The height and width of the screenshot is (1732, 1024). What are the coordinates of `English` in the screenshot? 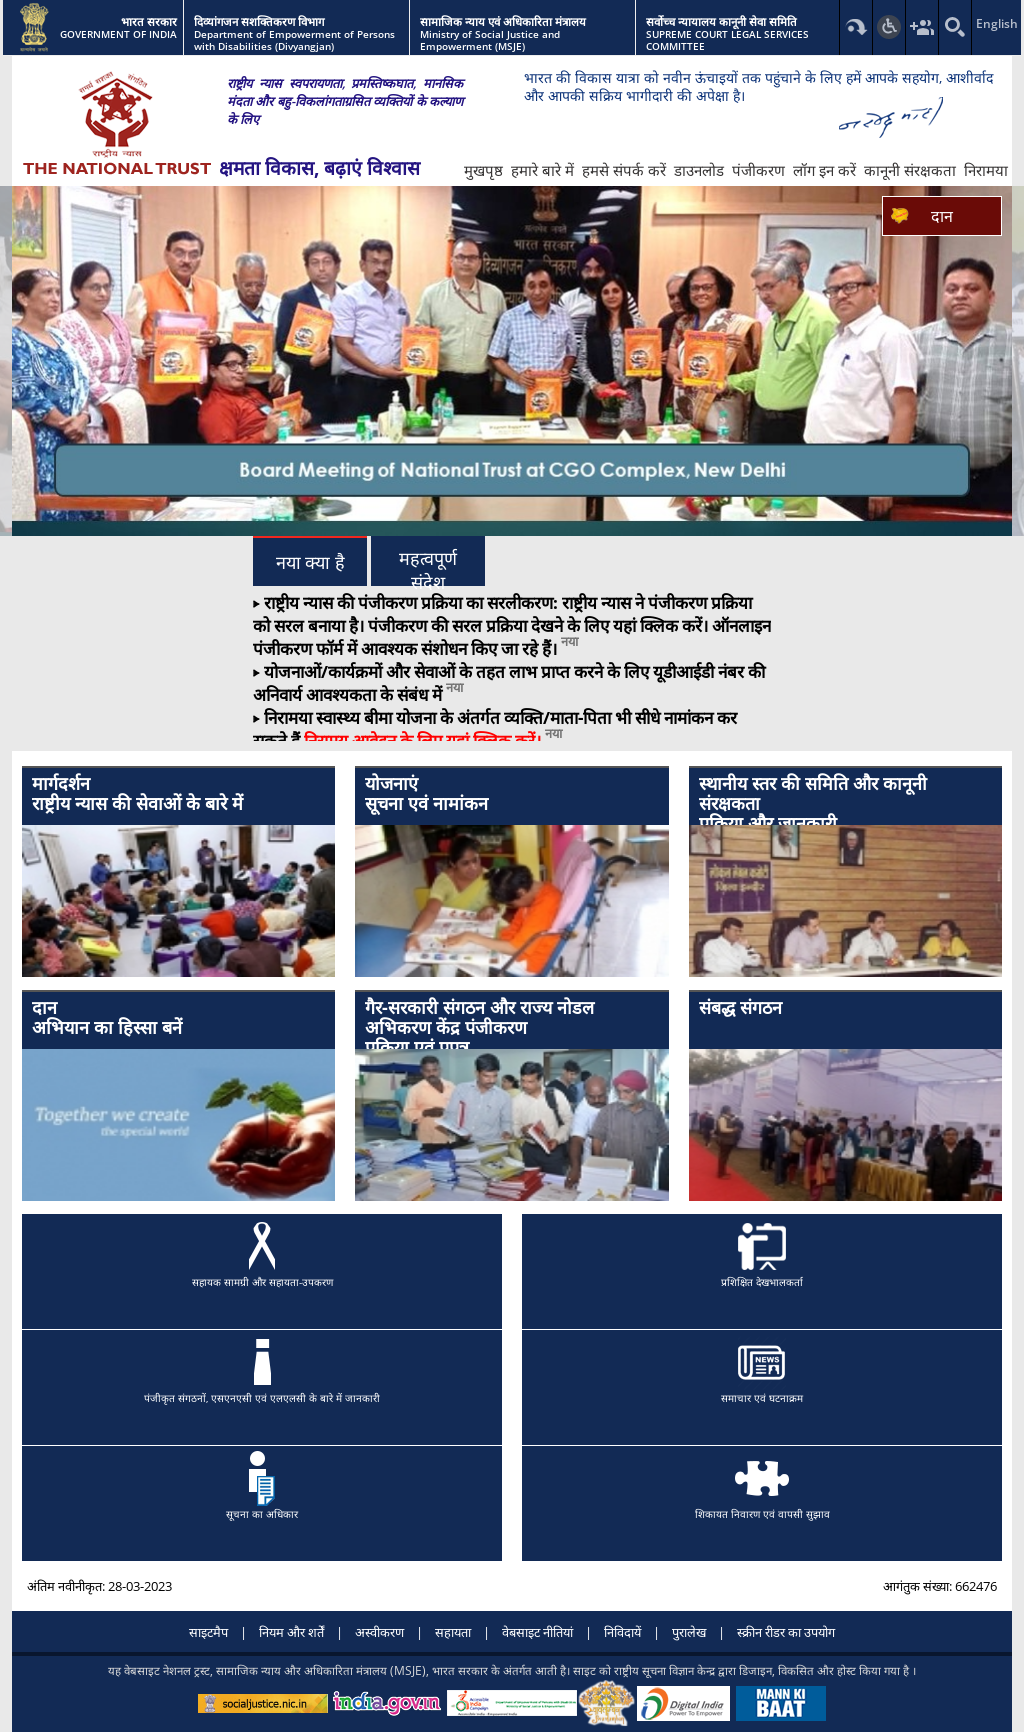 It's located at (988, 23).